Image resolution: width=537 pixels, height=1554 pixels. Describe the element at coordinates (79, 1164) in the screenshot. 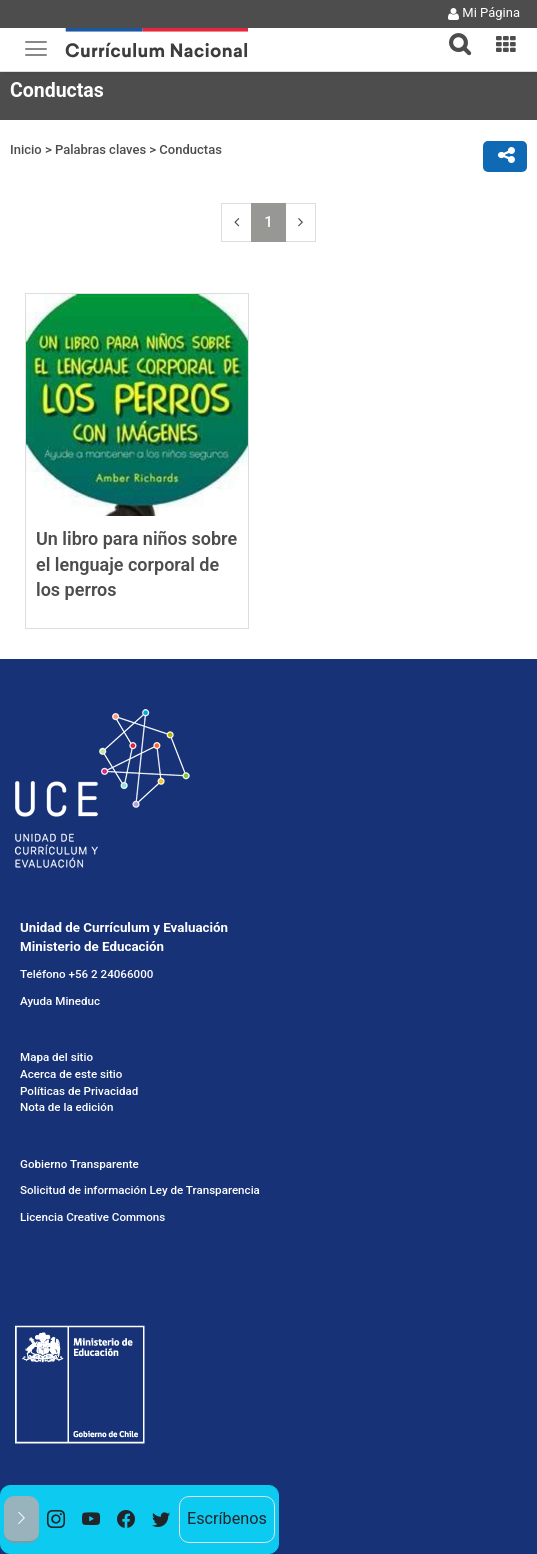

I see `Gobierno Transparente` at that location.